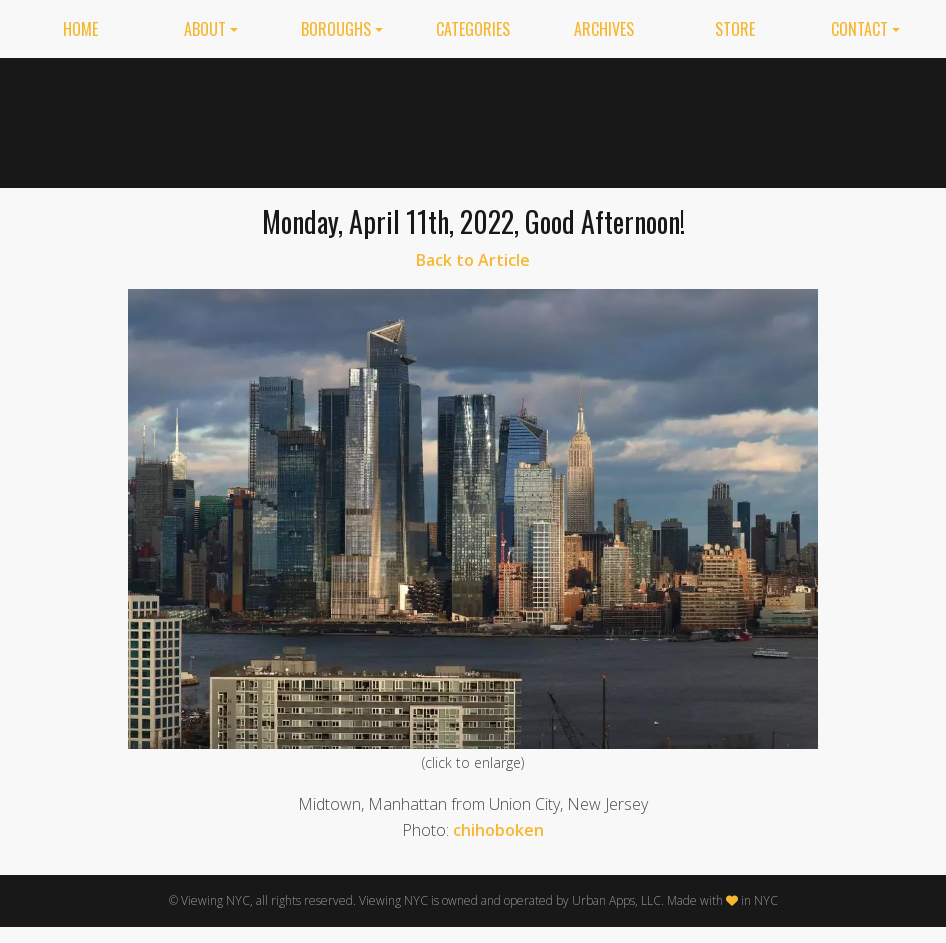 This screenshot has height=943, width=946. Describe the element at coordinates (604, 29) in the screenshot. I see `Archives` at that location.